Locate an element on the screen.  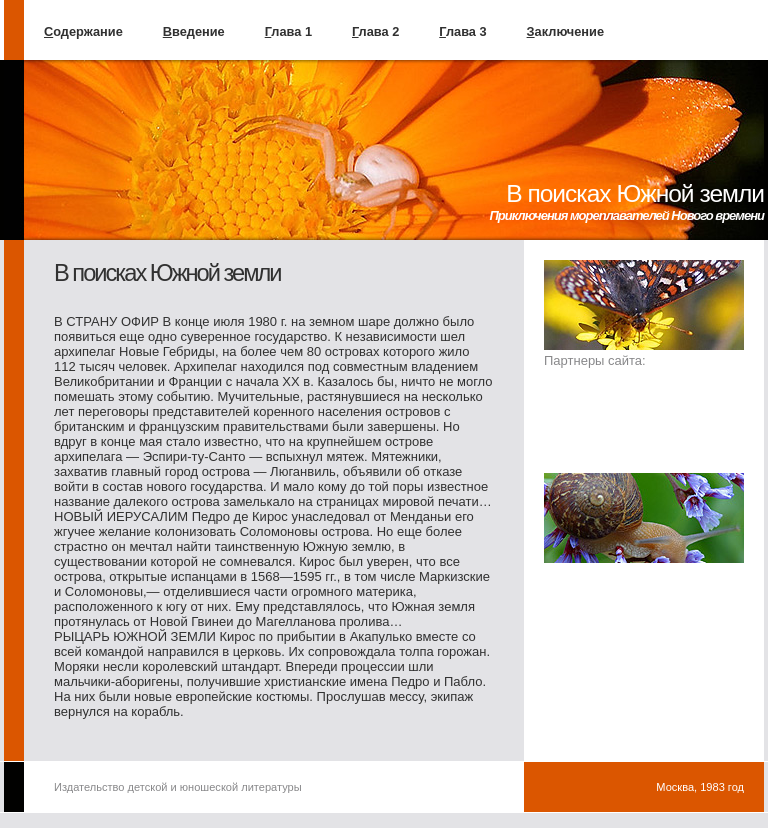
В поисках Южной земли is located at coordinates (635, 193).